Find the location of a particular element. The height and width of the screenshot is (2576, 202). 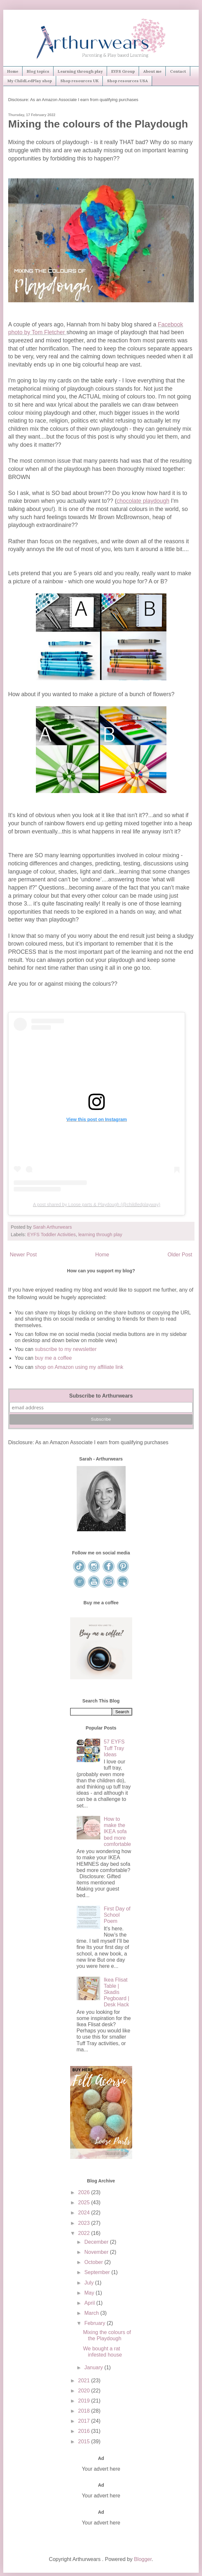

shop on Amazon using my affiliate link is located at coordinates (79, 1367).